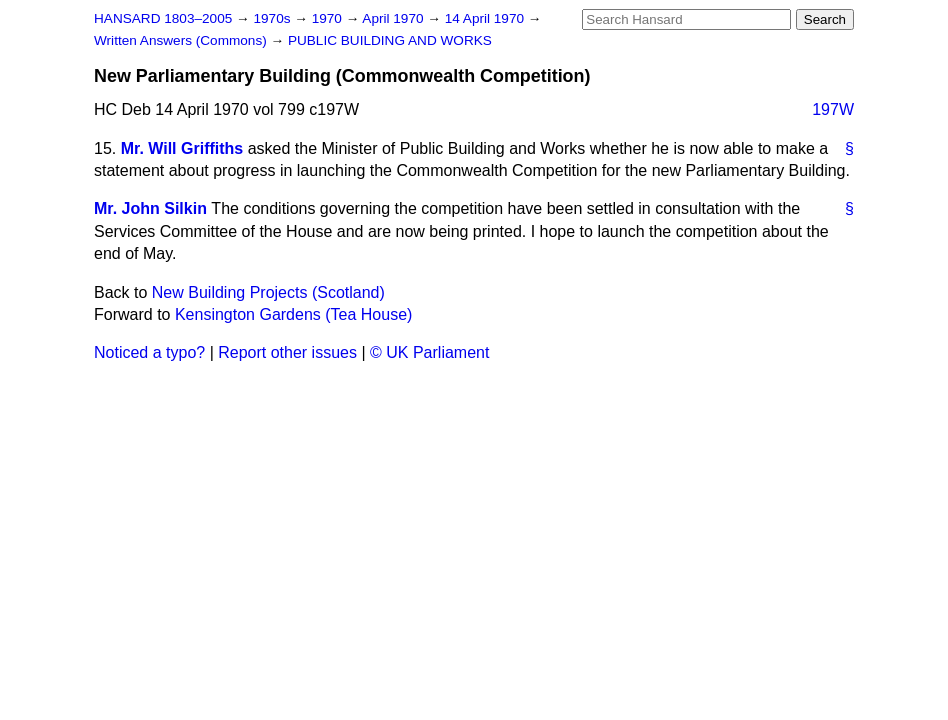 This screenshot has width=948, height=720. Describe the element at coordinates (163, 18) in the screenshot. I see `HANSARD 1803–2005` at that location.